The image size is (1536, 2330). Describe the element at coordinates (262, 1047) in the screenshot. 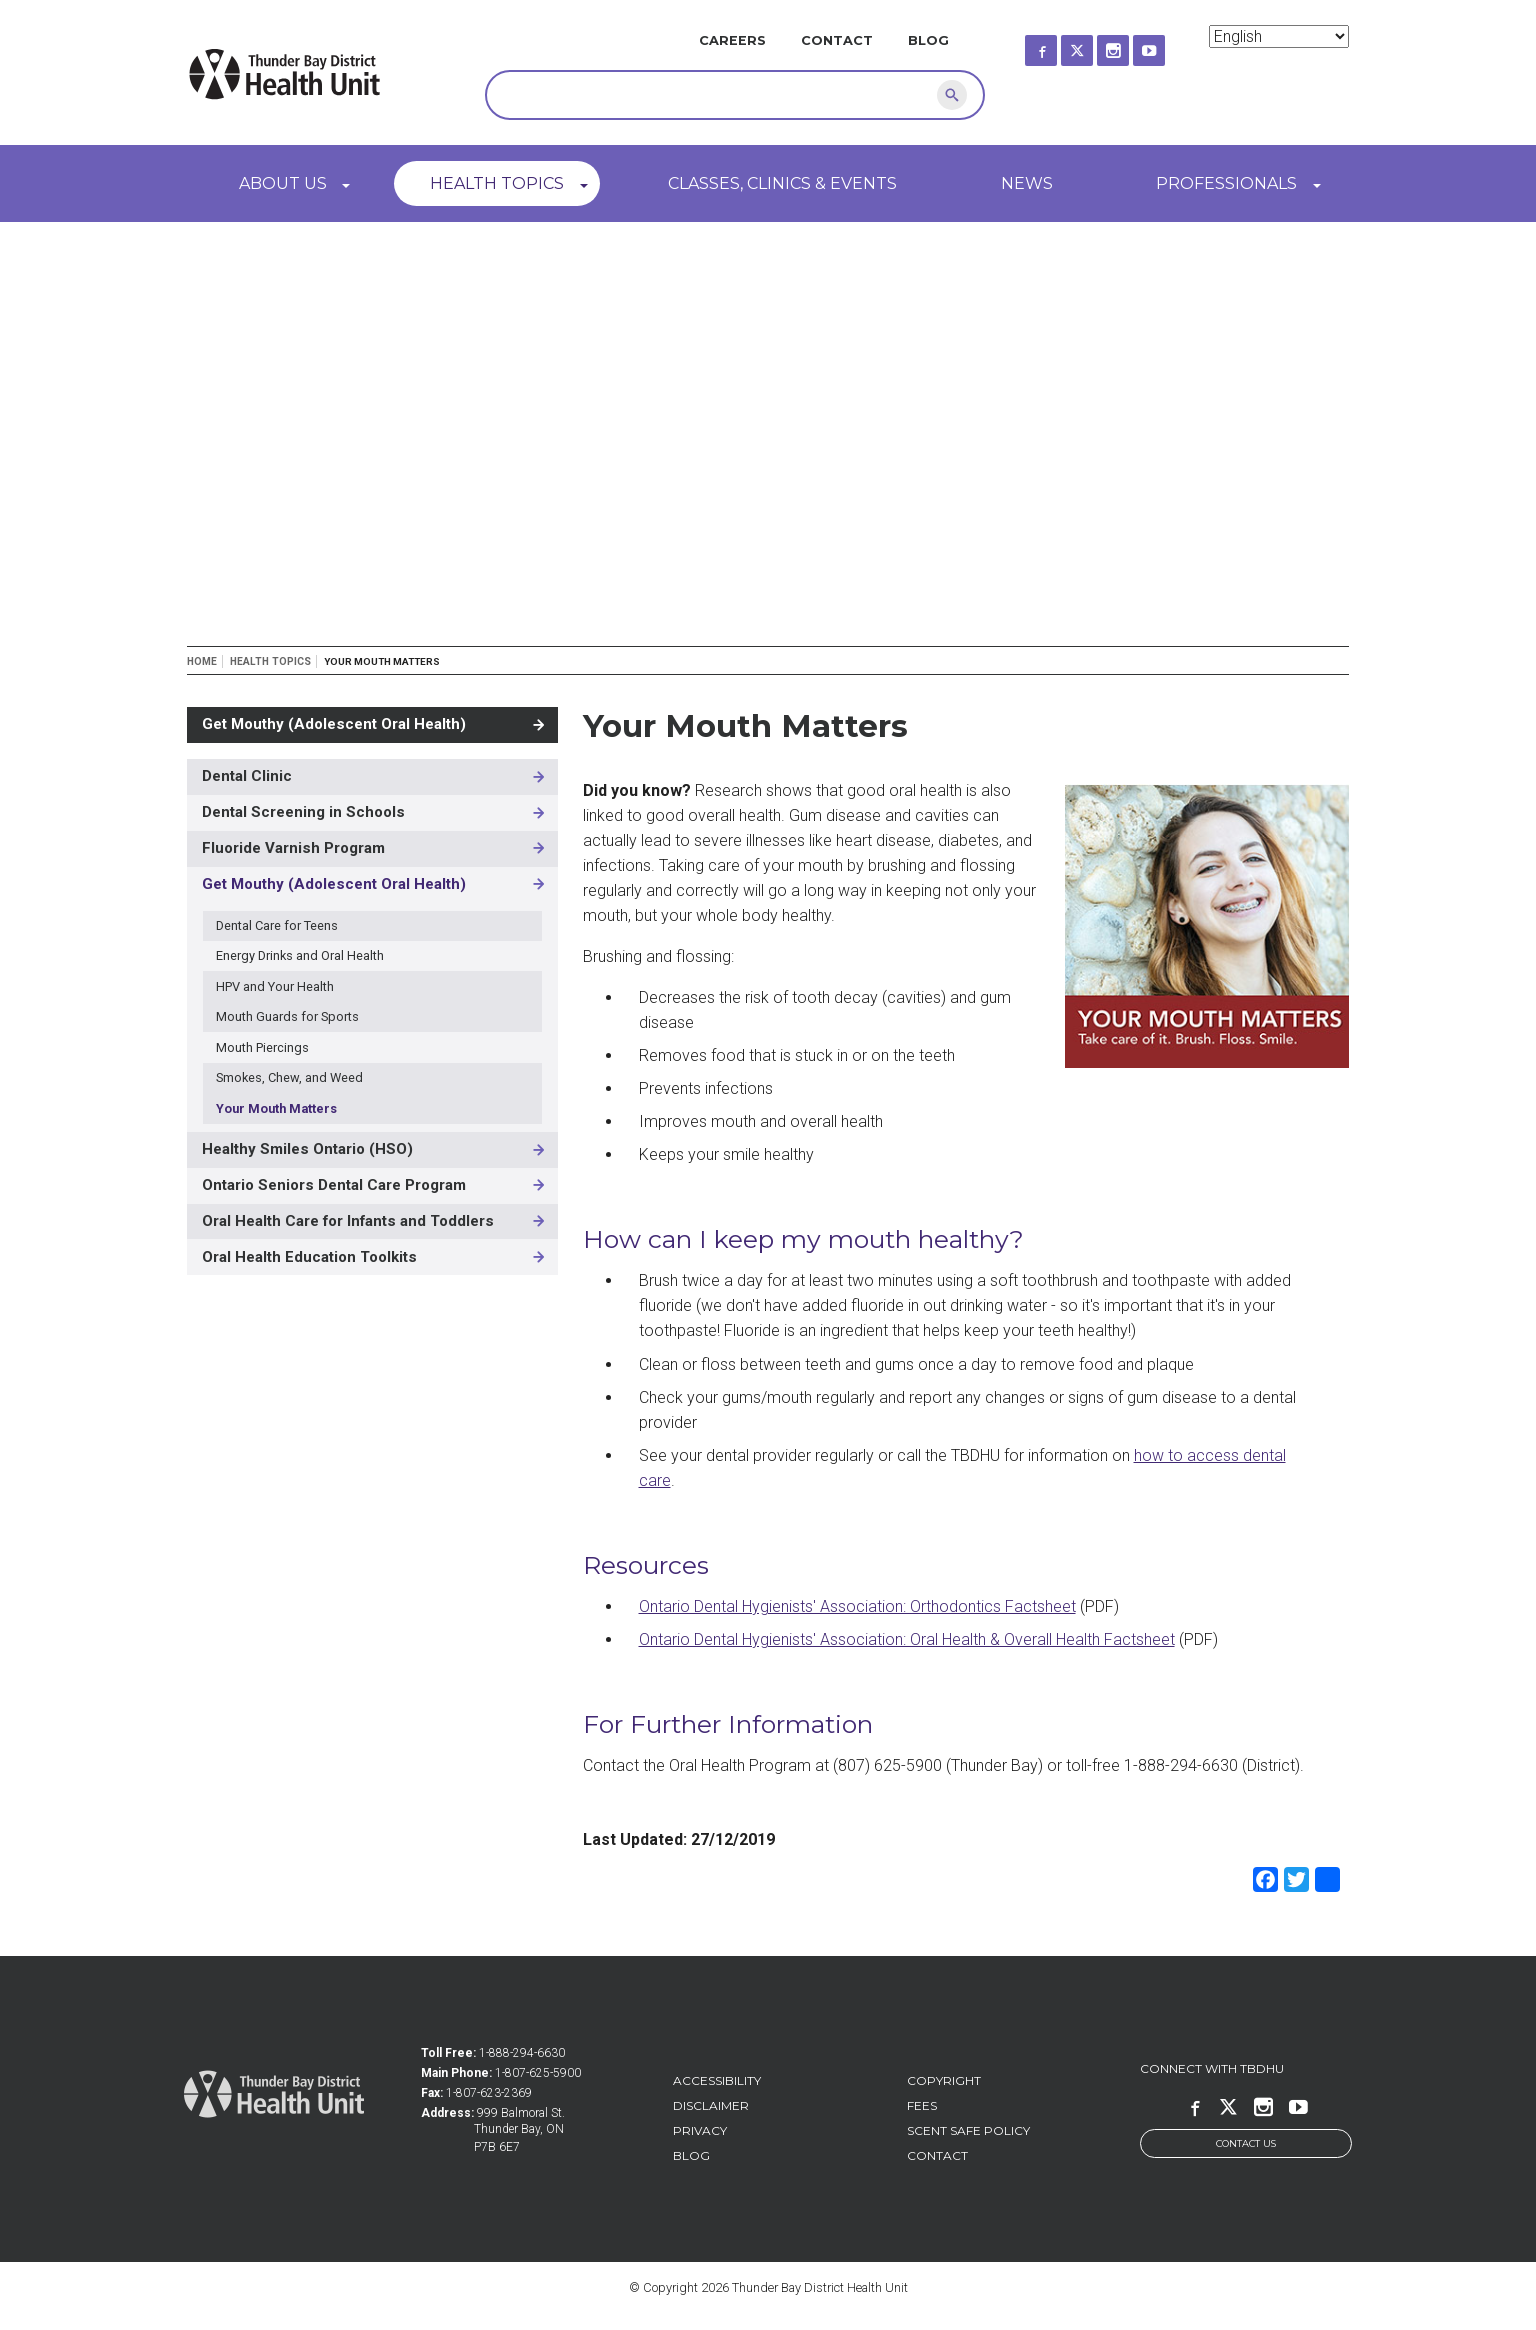

I see `Mouth Piercings` at that location.